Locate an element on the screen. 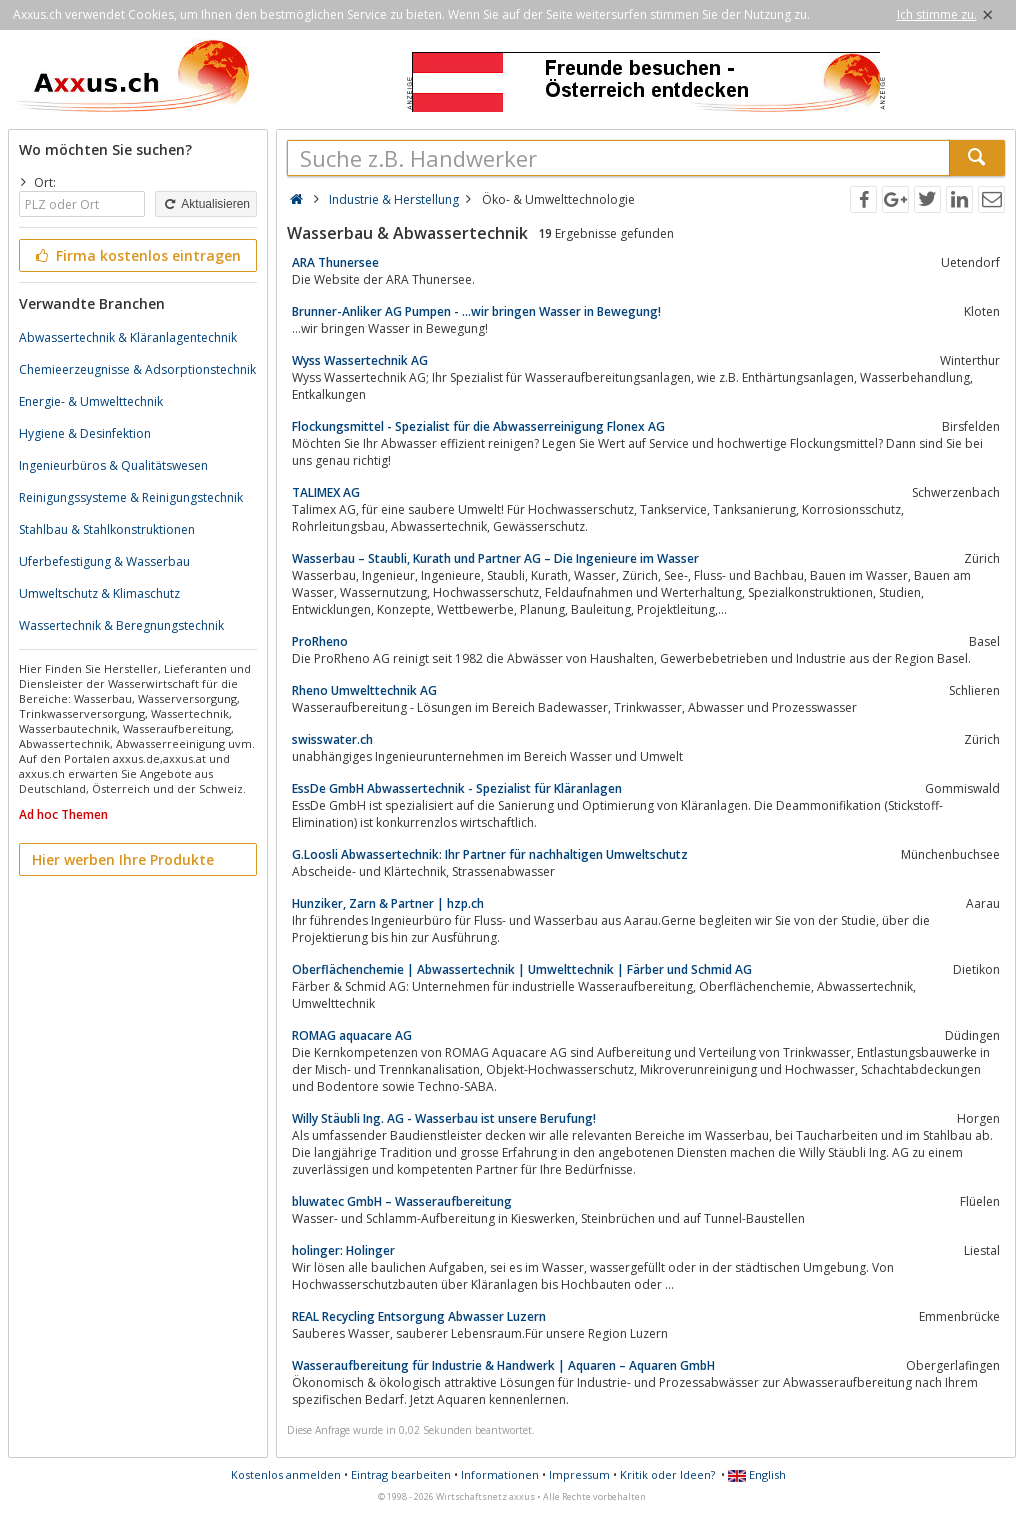  Chemieerzeugnisse & Adsorptionstechnik is located at coordinates (137, 369).